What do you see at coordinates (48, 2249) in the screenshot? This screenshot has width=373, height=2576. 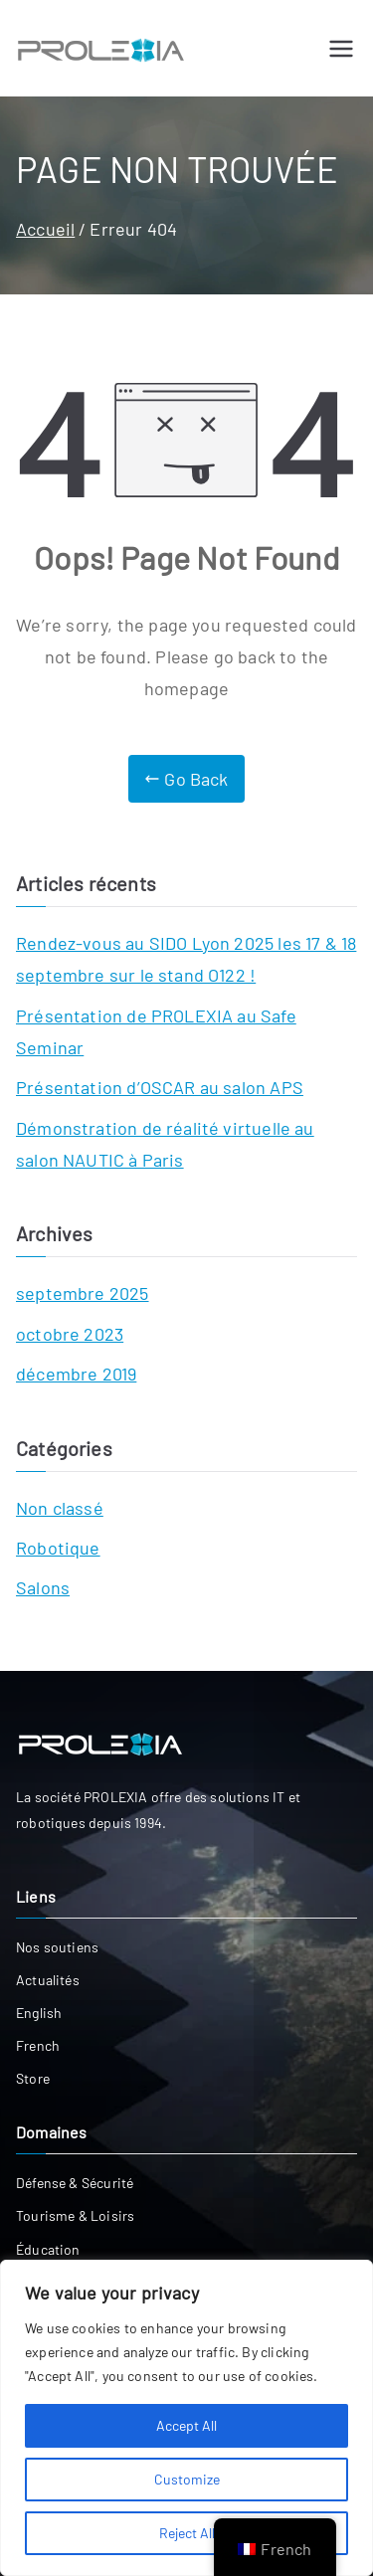 I see `Éducation` at bounding box center [48, 2249].